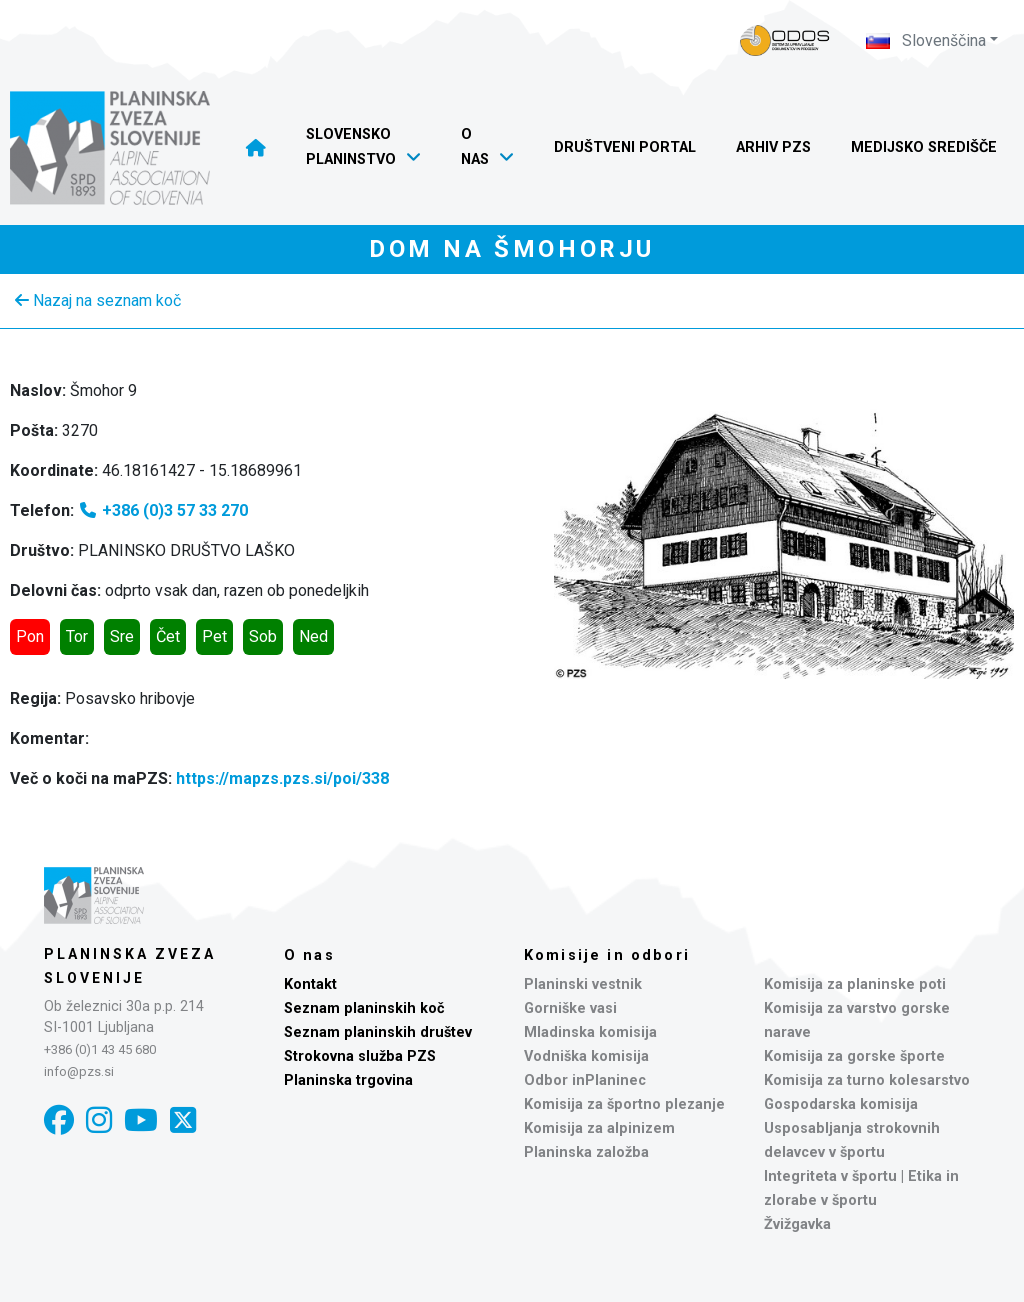  I want to click on info@pzs.si, so click(79, 1071).